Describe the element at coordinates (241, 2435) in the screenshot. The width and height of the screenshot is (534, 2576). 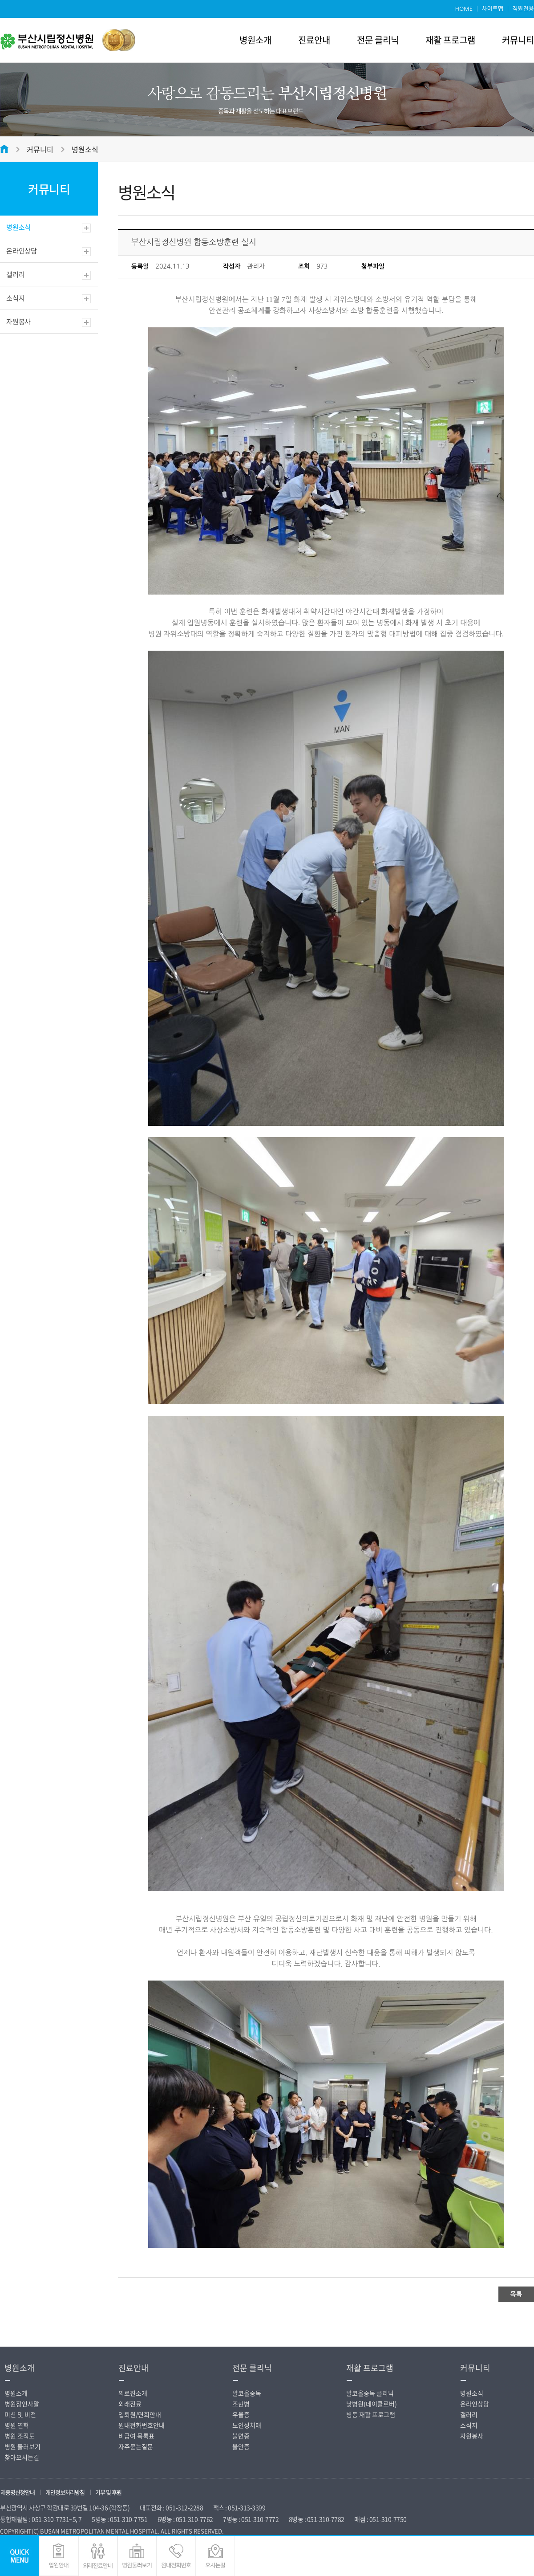
I see `불면증` at that location.